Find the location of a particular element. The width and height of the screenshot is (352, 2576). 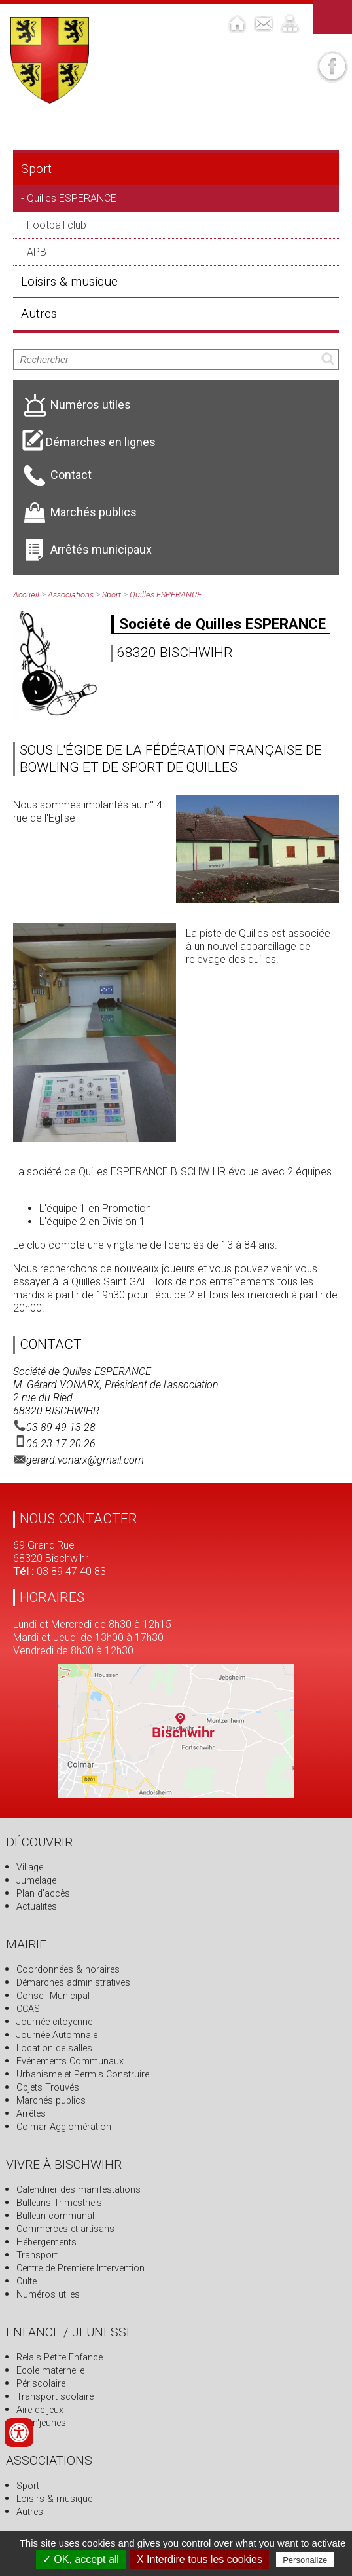

Relais Petite Enfance is located at coordinates (59, 2357).